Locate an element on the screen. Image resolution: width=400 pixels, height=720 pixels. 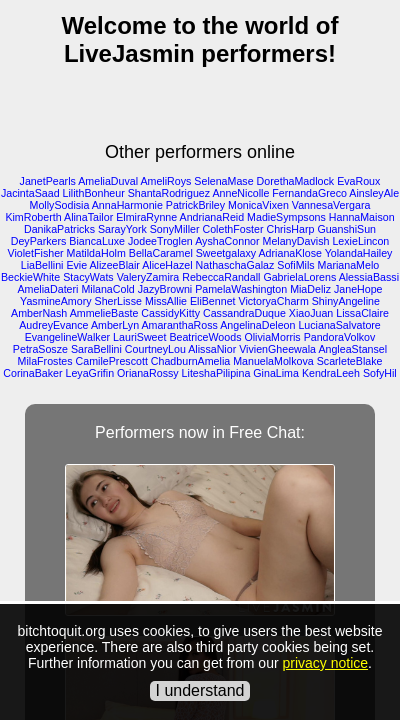
AliceHazel is located at coordinates (167, 265).